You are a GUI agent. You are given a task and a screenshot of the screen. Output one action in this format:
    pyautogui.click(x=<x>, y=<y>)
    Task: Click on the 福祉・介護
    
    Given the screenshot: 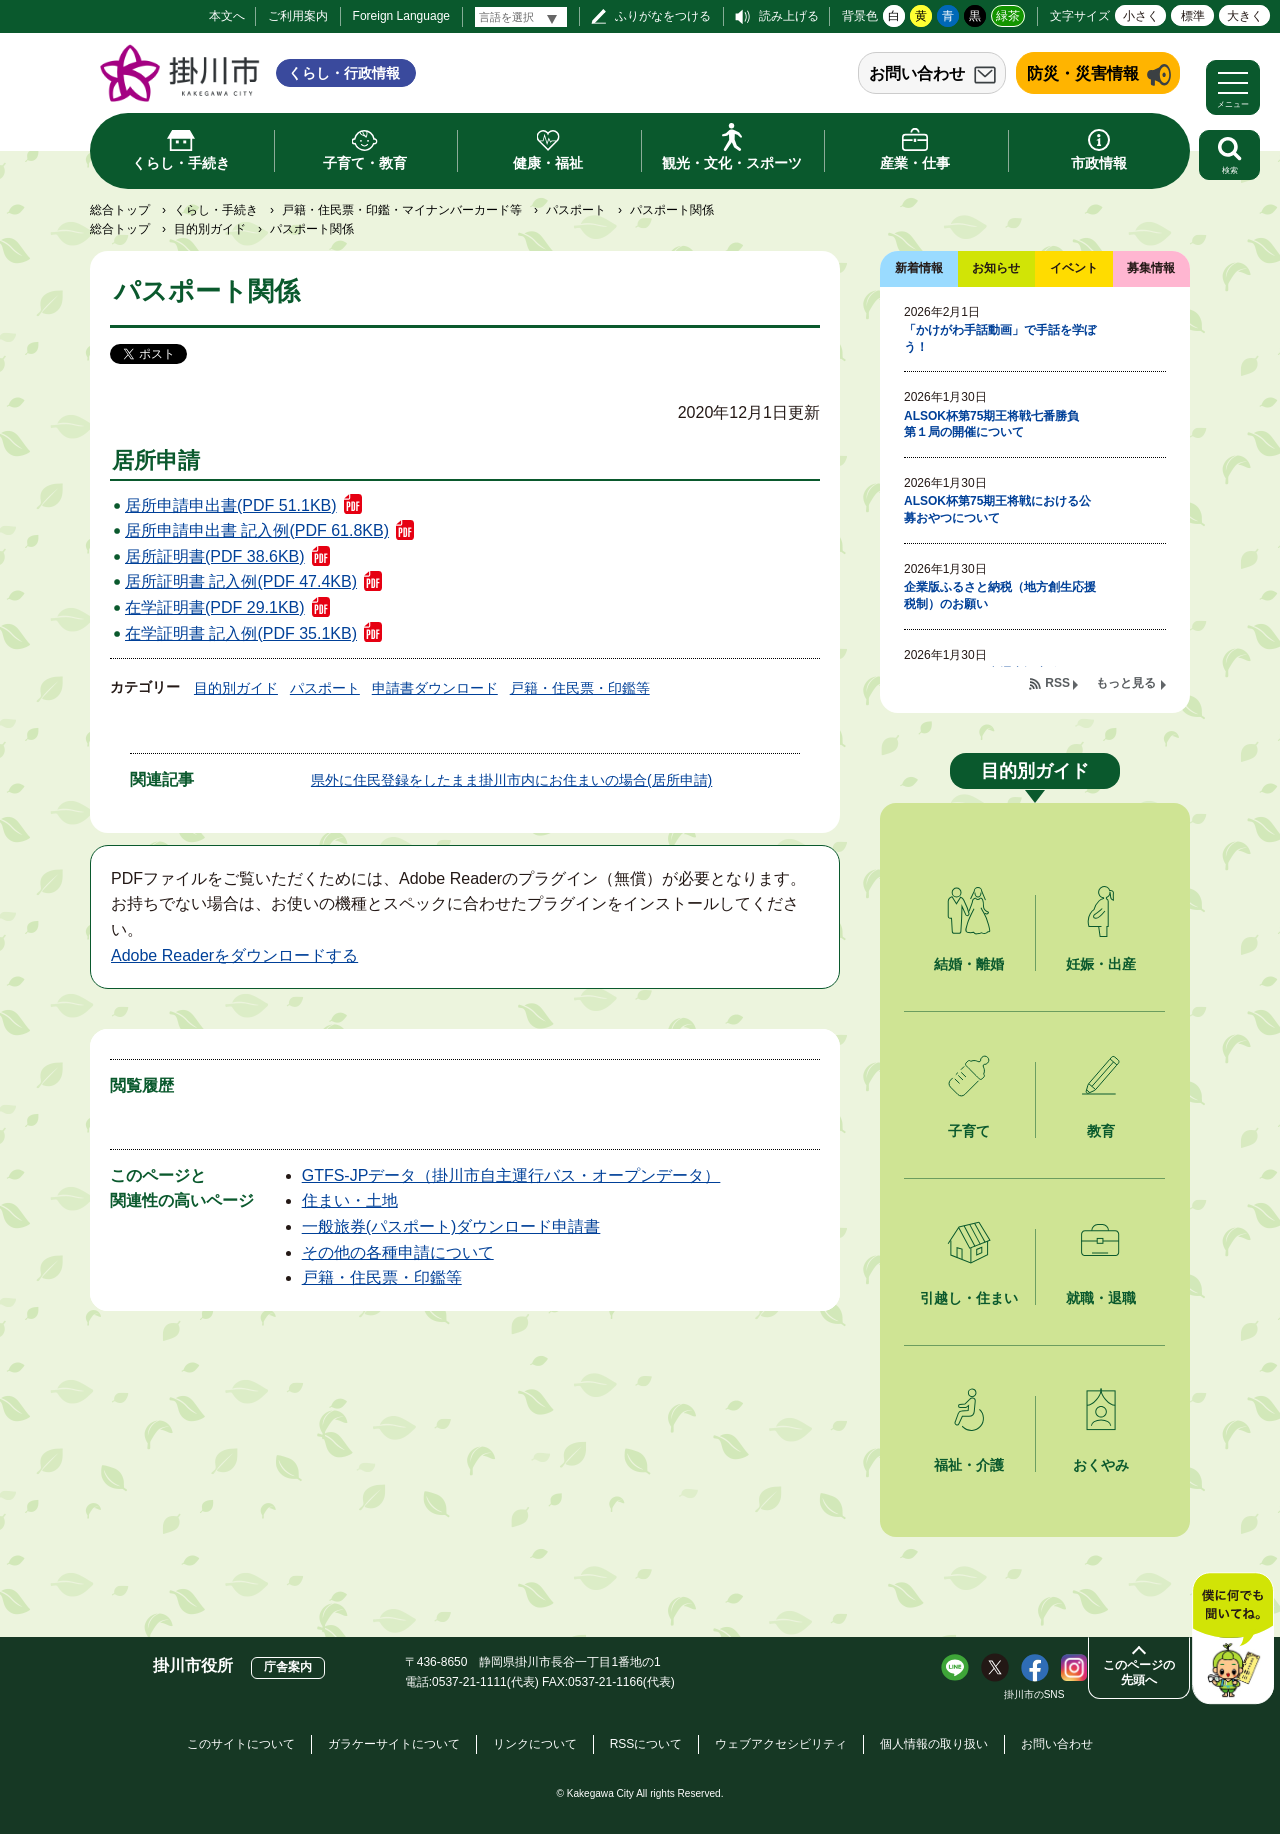 What is the action you would take?
    pyautogui.click(x=969, y=1465)
    